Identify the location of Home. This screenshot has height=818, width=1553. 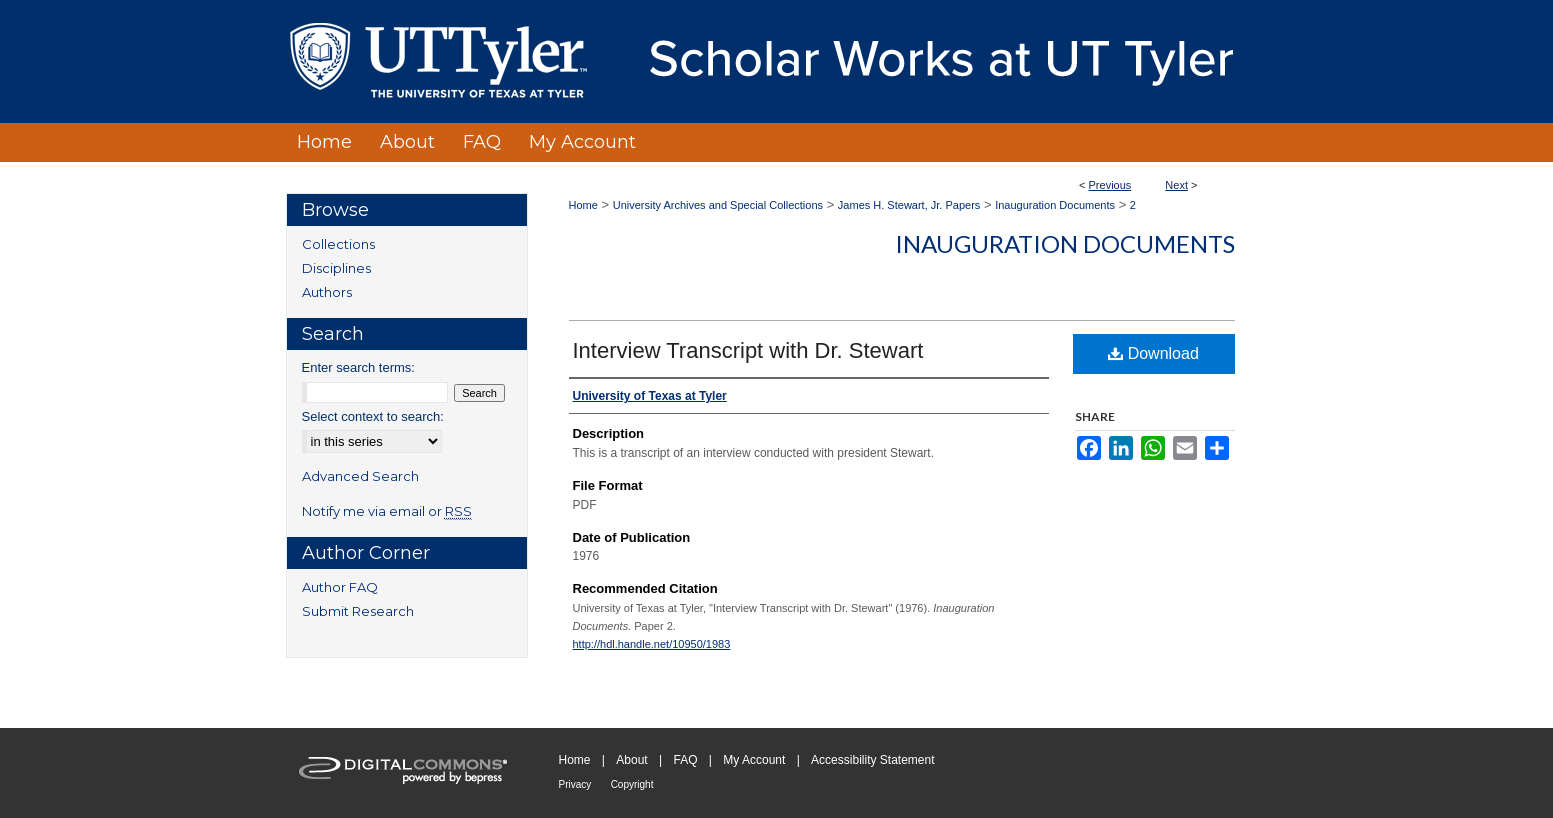
(583, 205).